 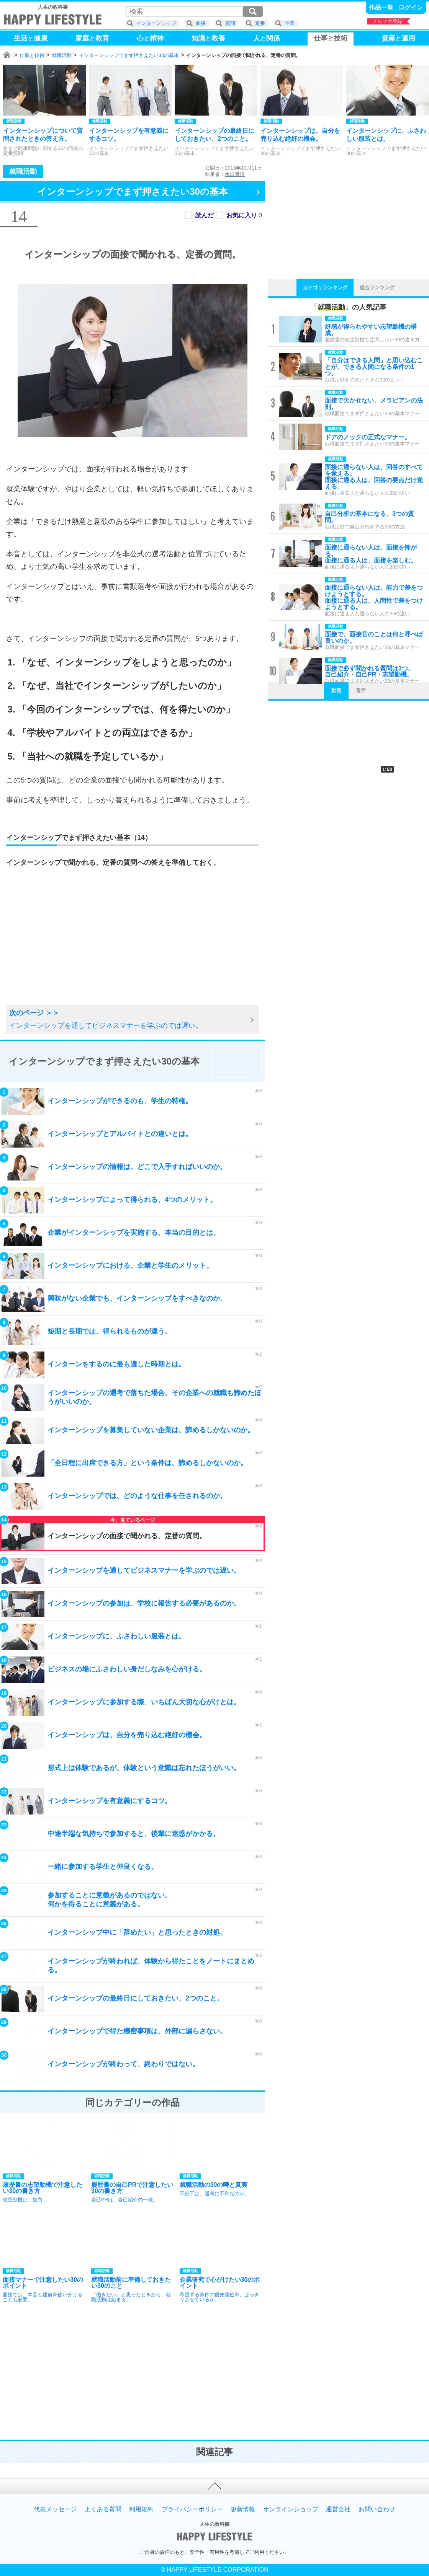 I want to click on 代表メッセージ, so click(x=55, y=2509).